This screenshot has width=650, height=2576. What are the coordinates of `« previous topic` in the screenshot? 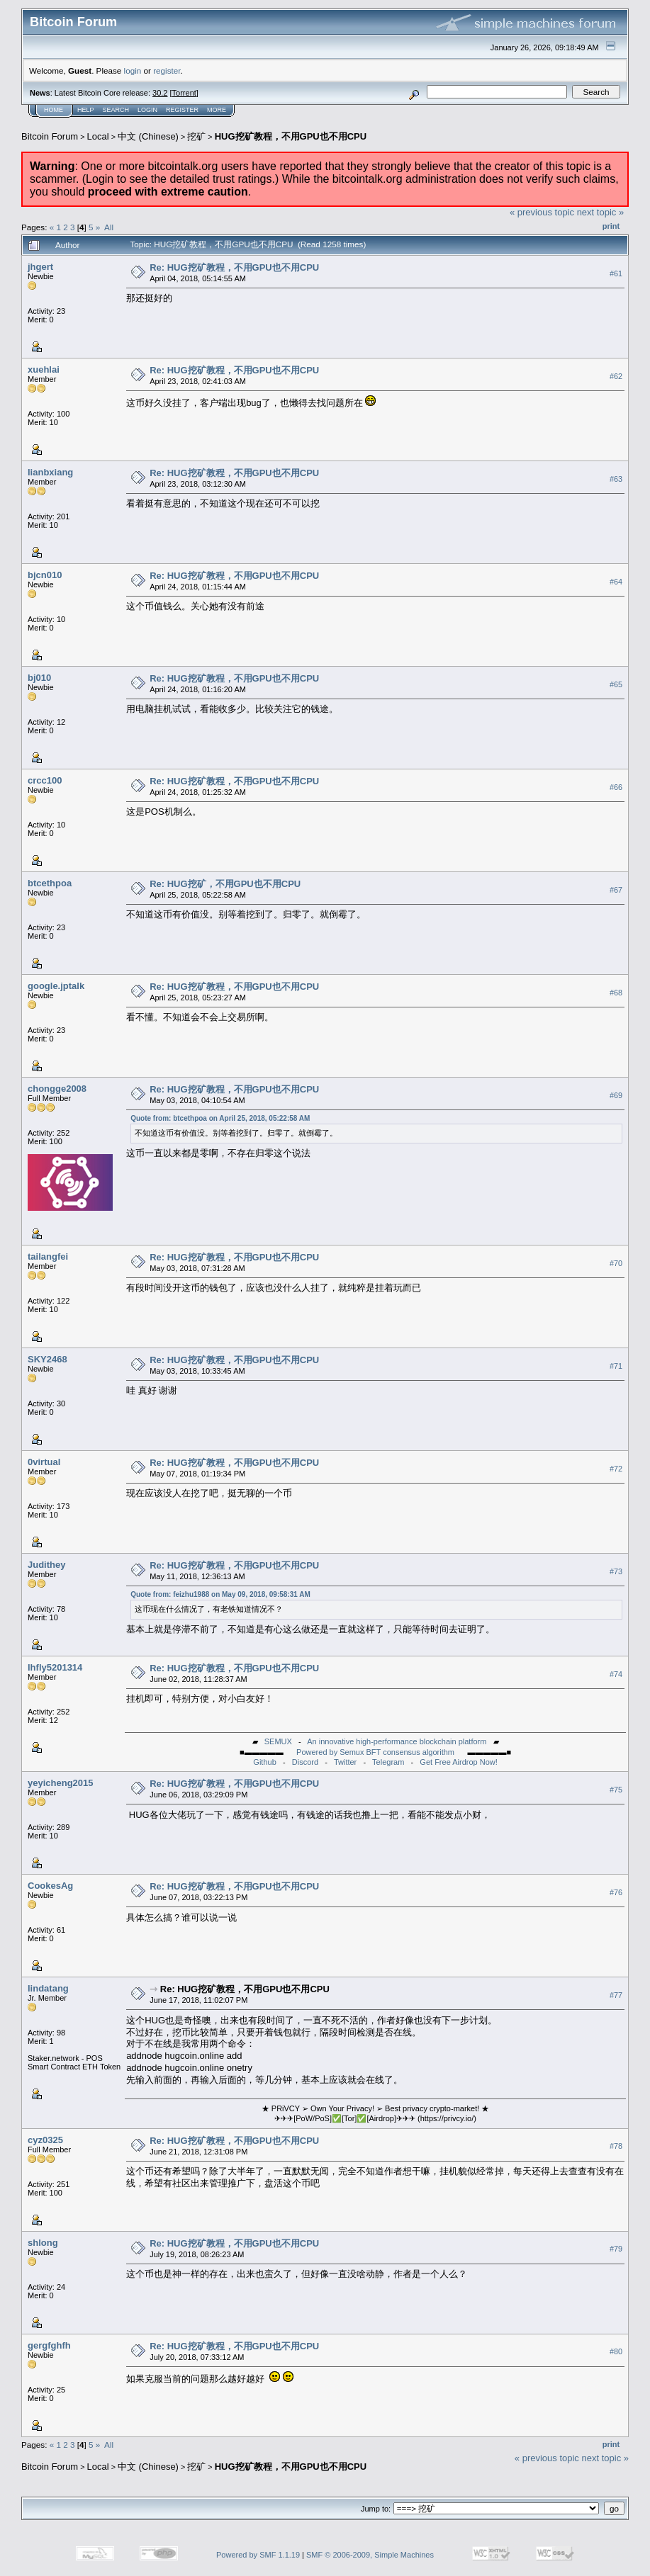 It's located at (542, 212).